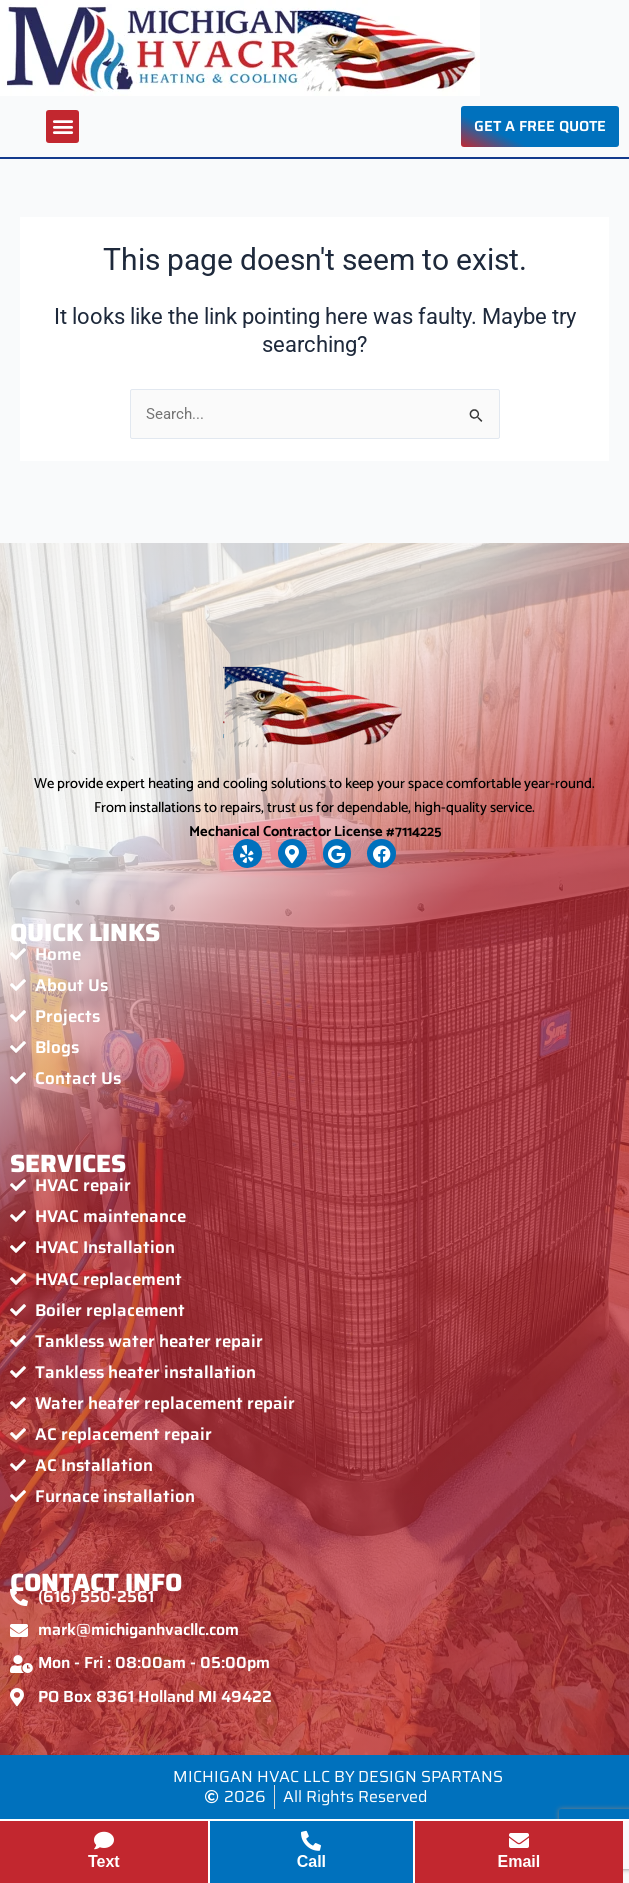 This screenshot has height=1883, width=629. What do you see at coordinates (62, 126) in the screenshot?
I see `[button]` at bounding box center [62, 126].